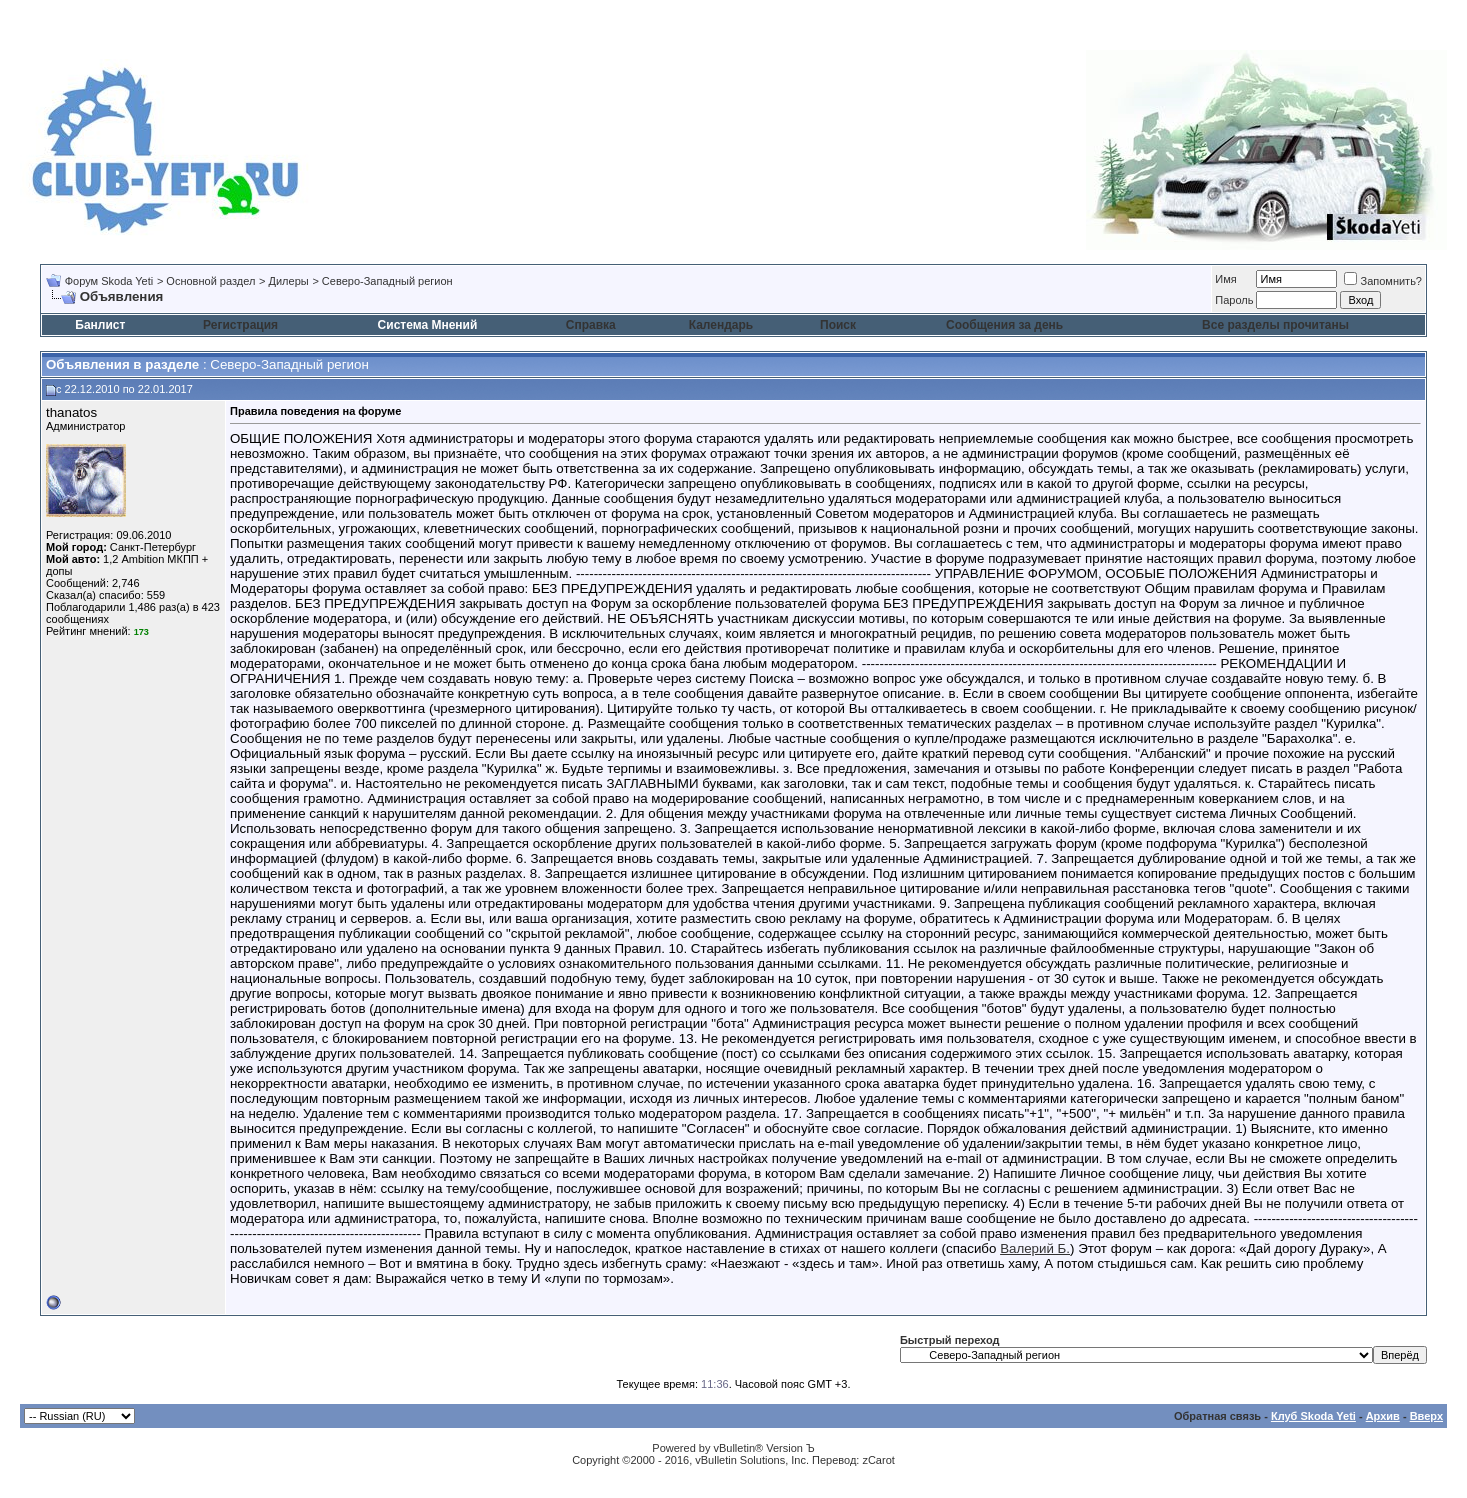 The height and width of the screenshot is (1498, 1467). I want to click on Валерий Б., so click(1035, 1248).